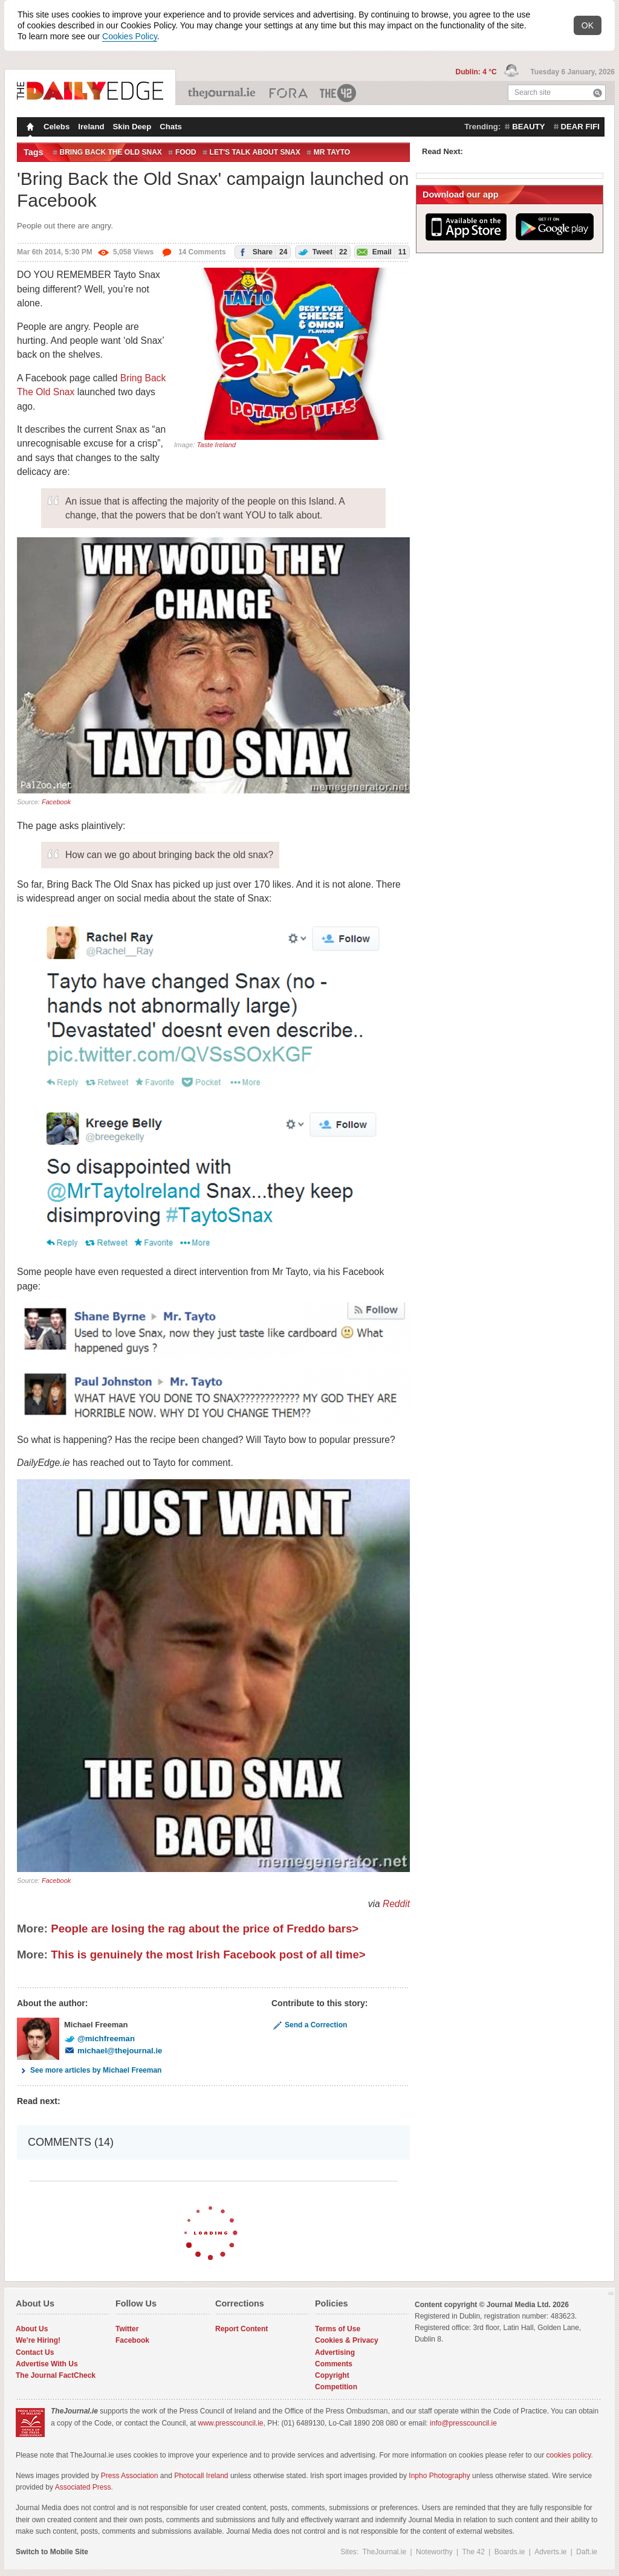 The height and width of the screenshot is (2576, 619). Describe the element at coordinates (439, 2475) in the screenshot. I see `Inpho Photography` at that location.